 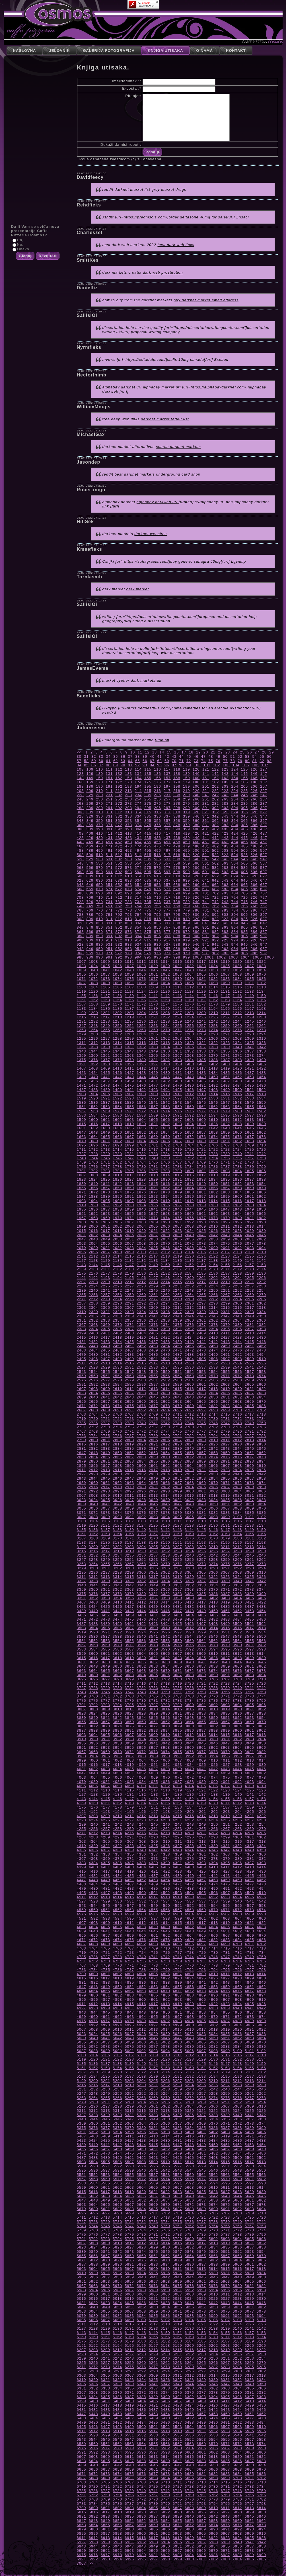 What do you see at coordinates (215, 803) in the screenshot?
I see `282` at bounding box center [215, 803].